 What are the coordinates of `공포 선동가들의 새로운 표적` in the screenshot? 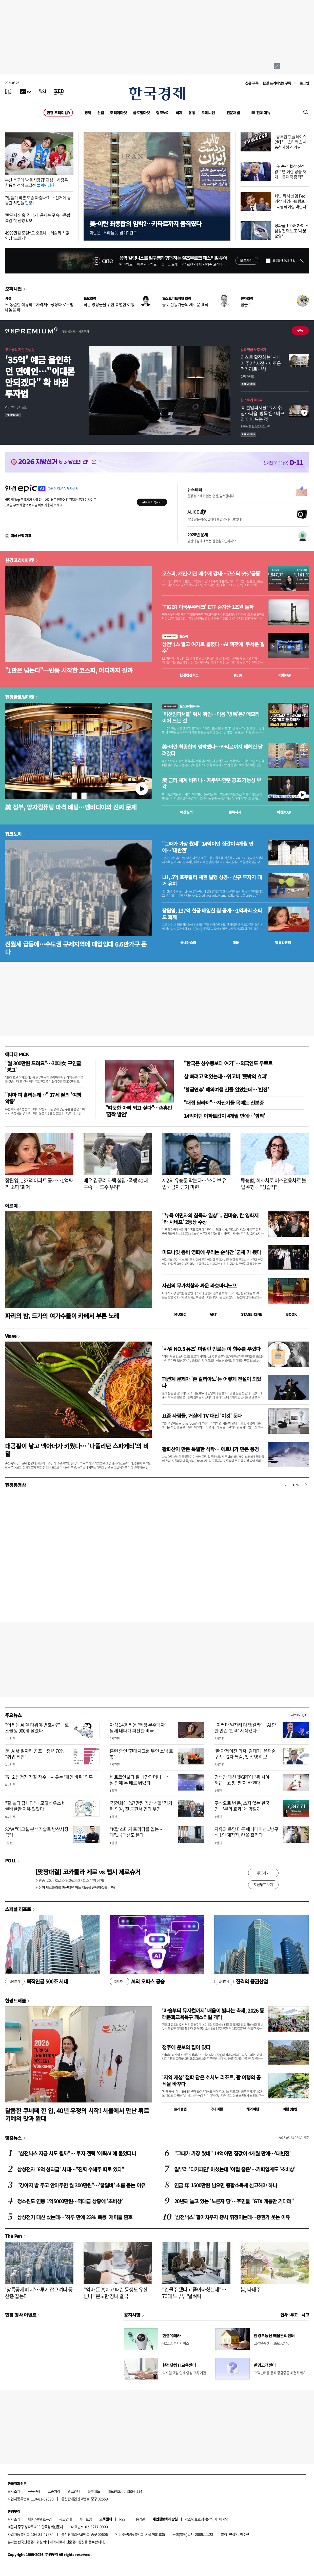 It's located at (185, 304).